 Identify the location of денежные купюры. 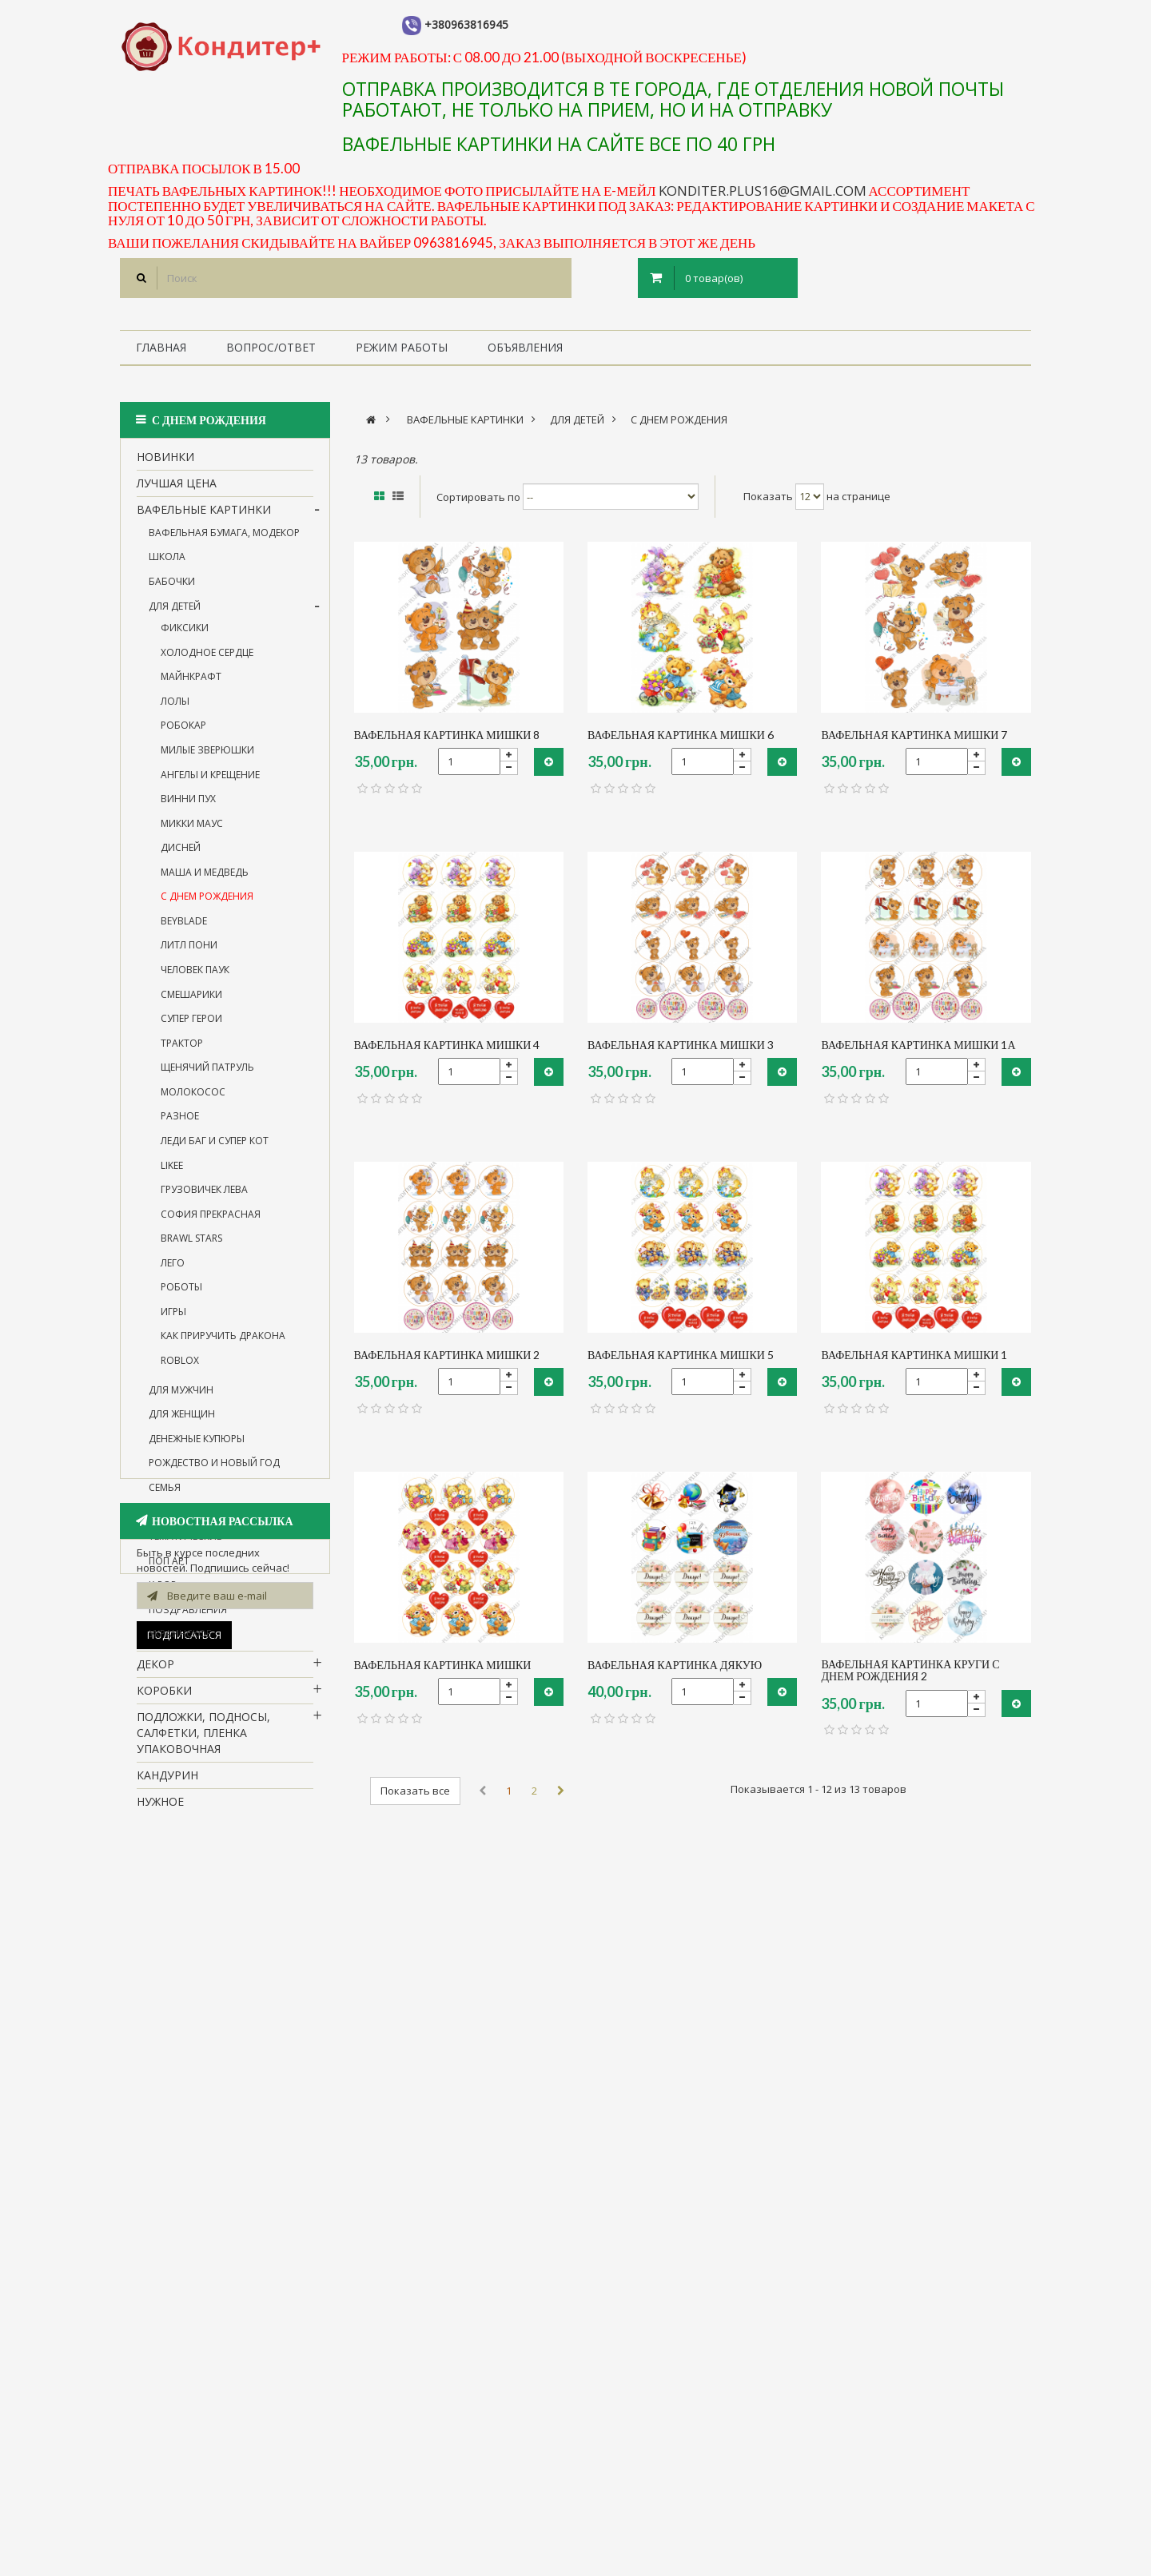
(197, 1449).